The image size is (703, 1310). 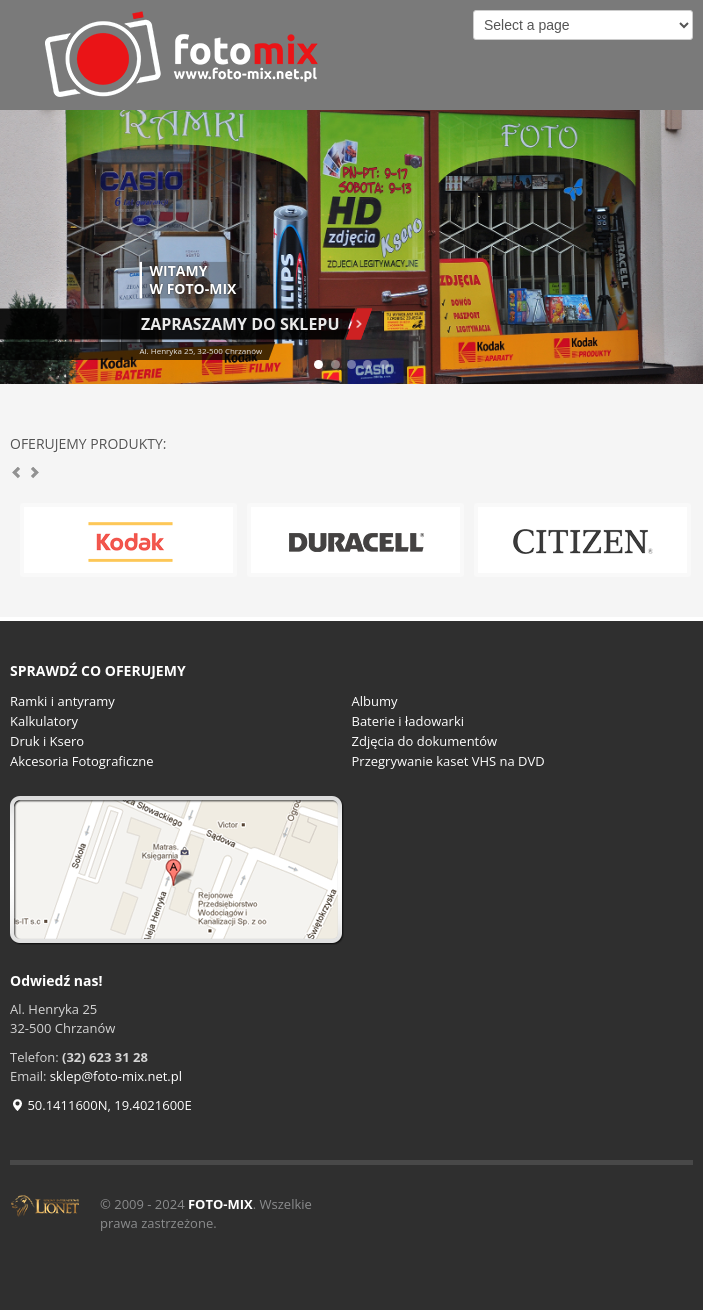 What do you see at coordinates (425, 741) in the screenshot?
I see `Zdjęcia do dokumentów` at bounding box center [425, 741].